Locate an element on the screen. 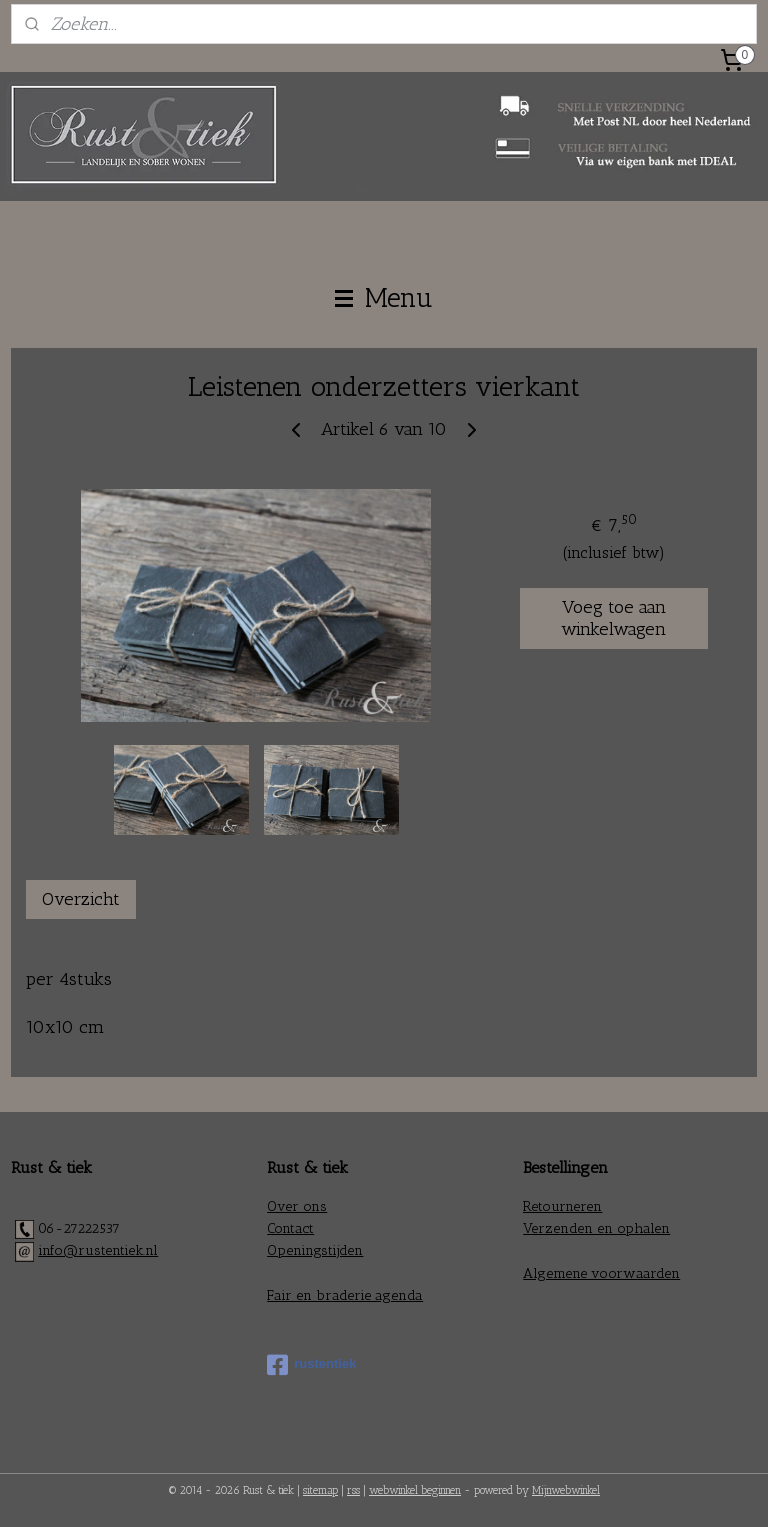 This screenshot has height=1527, width=768. Fair en braderie agenda is located at coordinates (345, 1295).